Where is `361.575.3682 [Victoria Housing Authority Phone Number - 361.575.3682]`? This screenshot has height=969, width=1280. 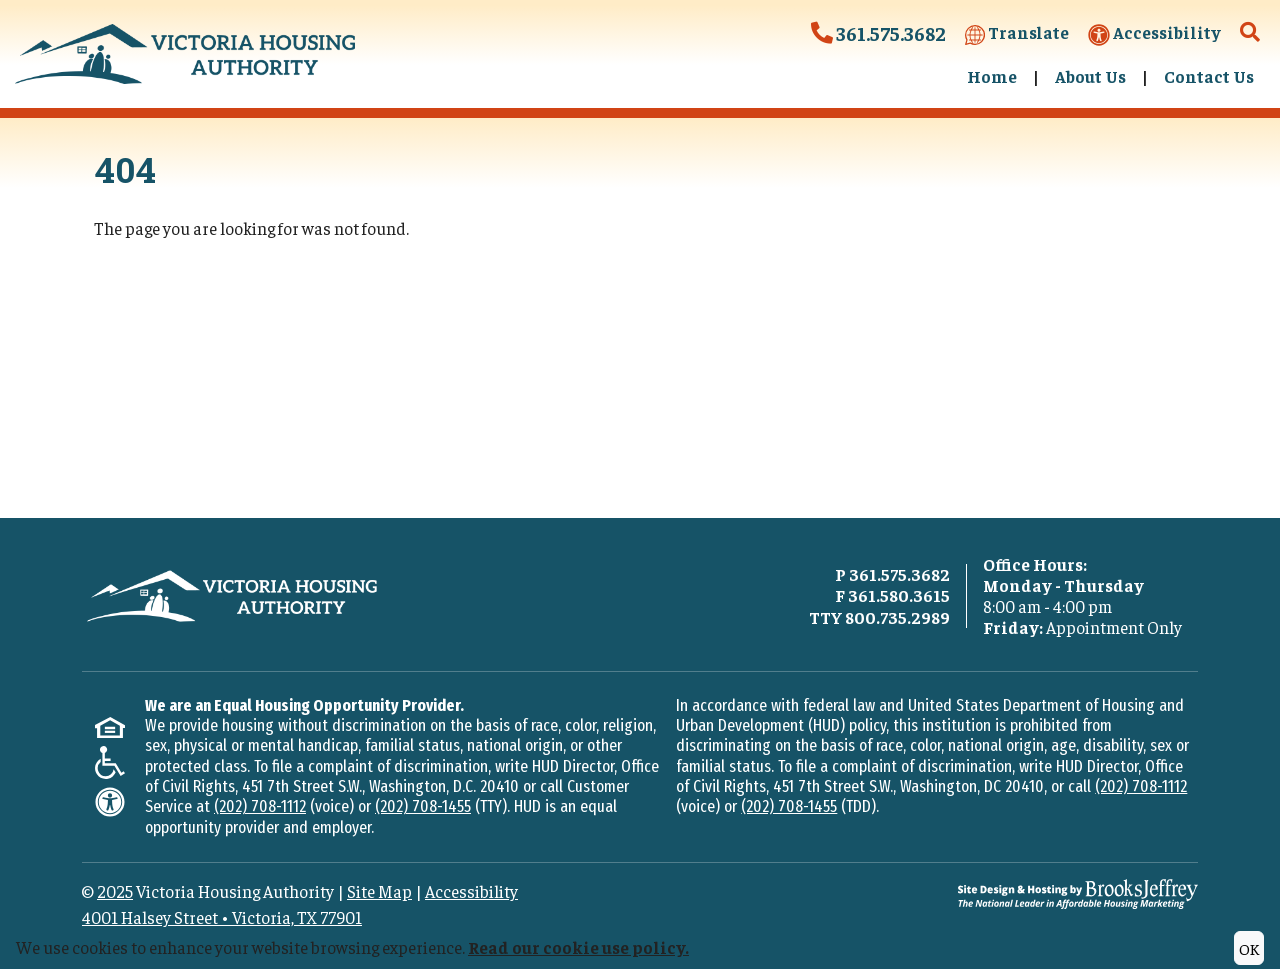 361.575.3682 [Victoria Housing Authority Phone Number - 361.575.3682] is located at coordinates (878, 32).